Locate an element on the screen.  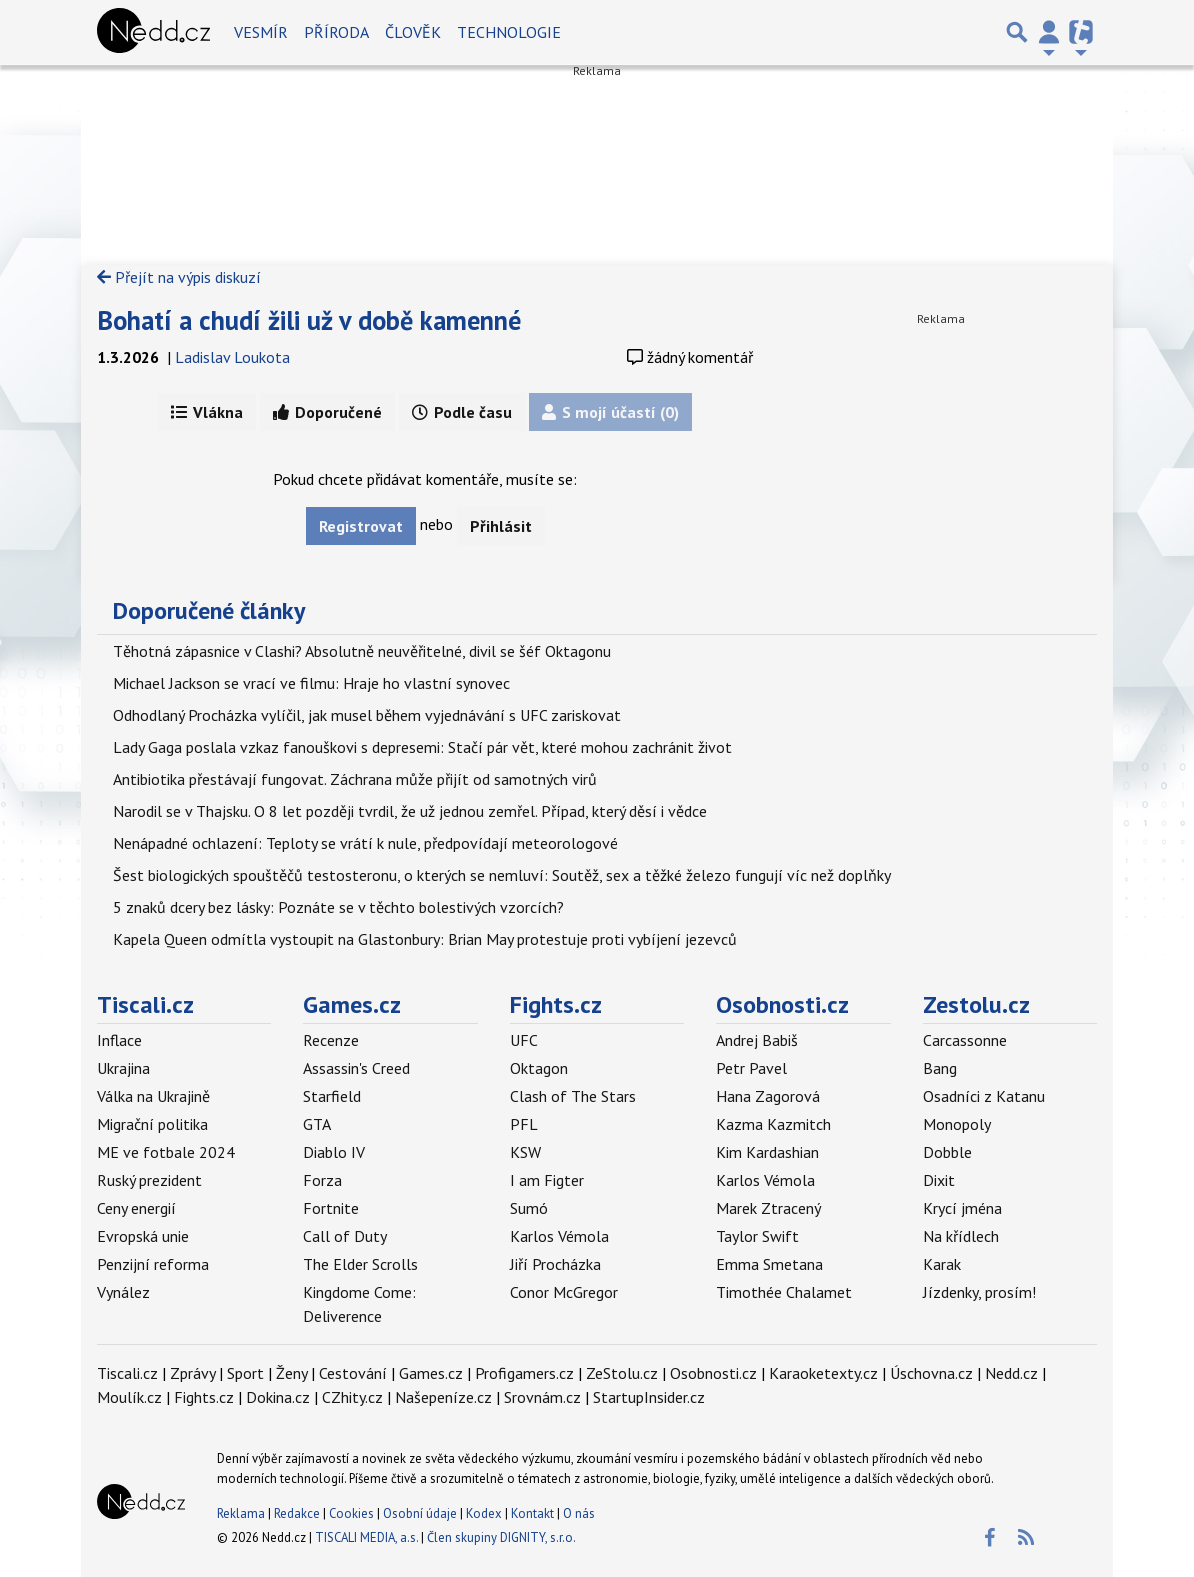
Karak is located at coordinates (942, 1264).